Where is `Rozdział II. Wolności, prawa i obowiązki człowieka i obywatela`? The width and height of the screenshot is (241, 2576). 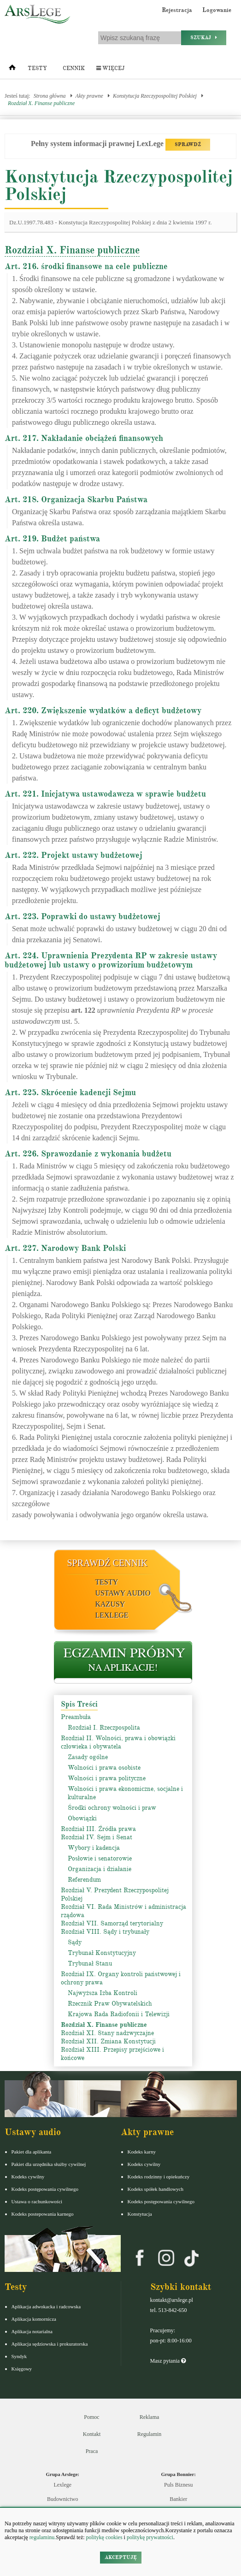 Rozdział II. Wolności, prawa i obowiązki człowieka i obywatela is located at coordinates (118, 1742).